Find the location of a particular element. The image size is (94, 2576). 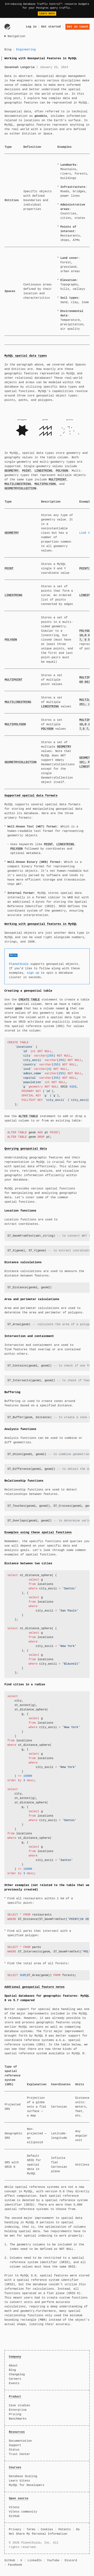

Pricing is located at coordinates (15, 2414).